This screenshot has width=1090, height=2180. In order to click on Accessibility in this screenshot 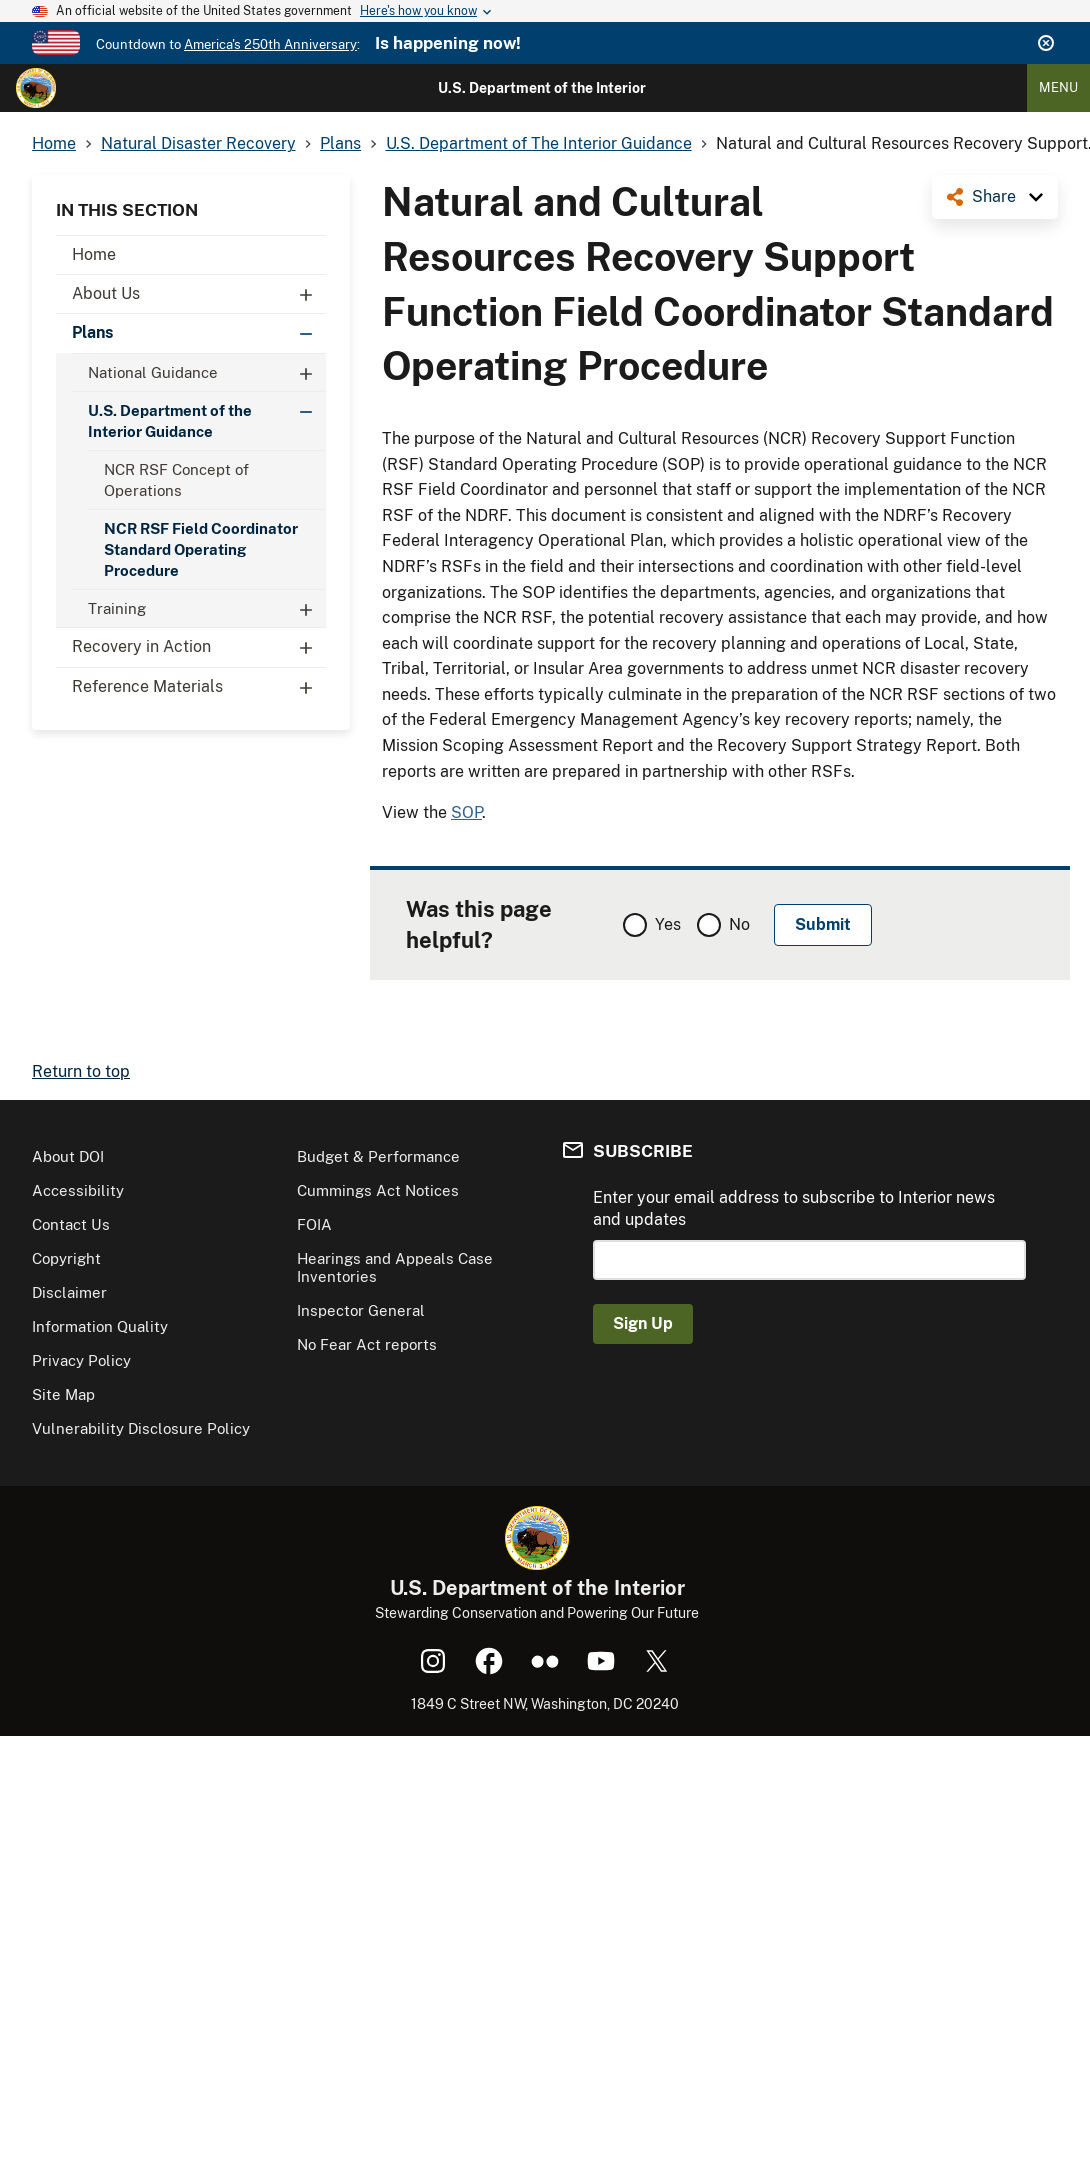, I will do `click(78, 1190)`.